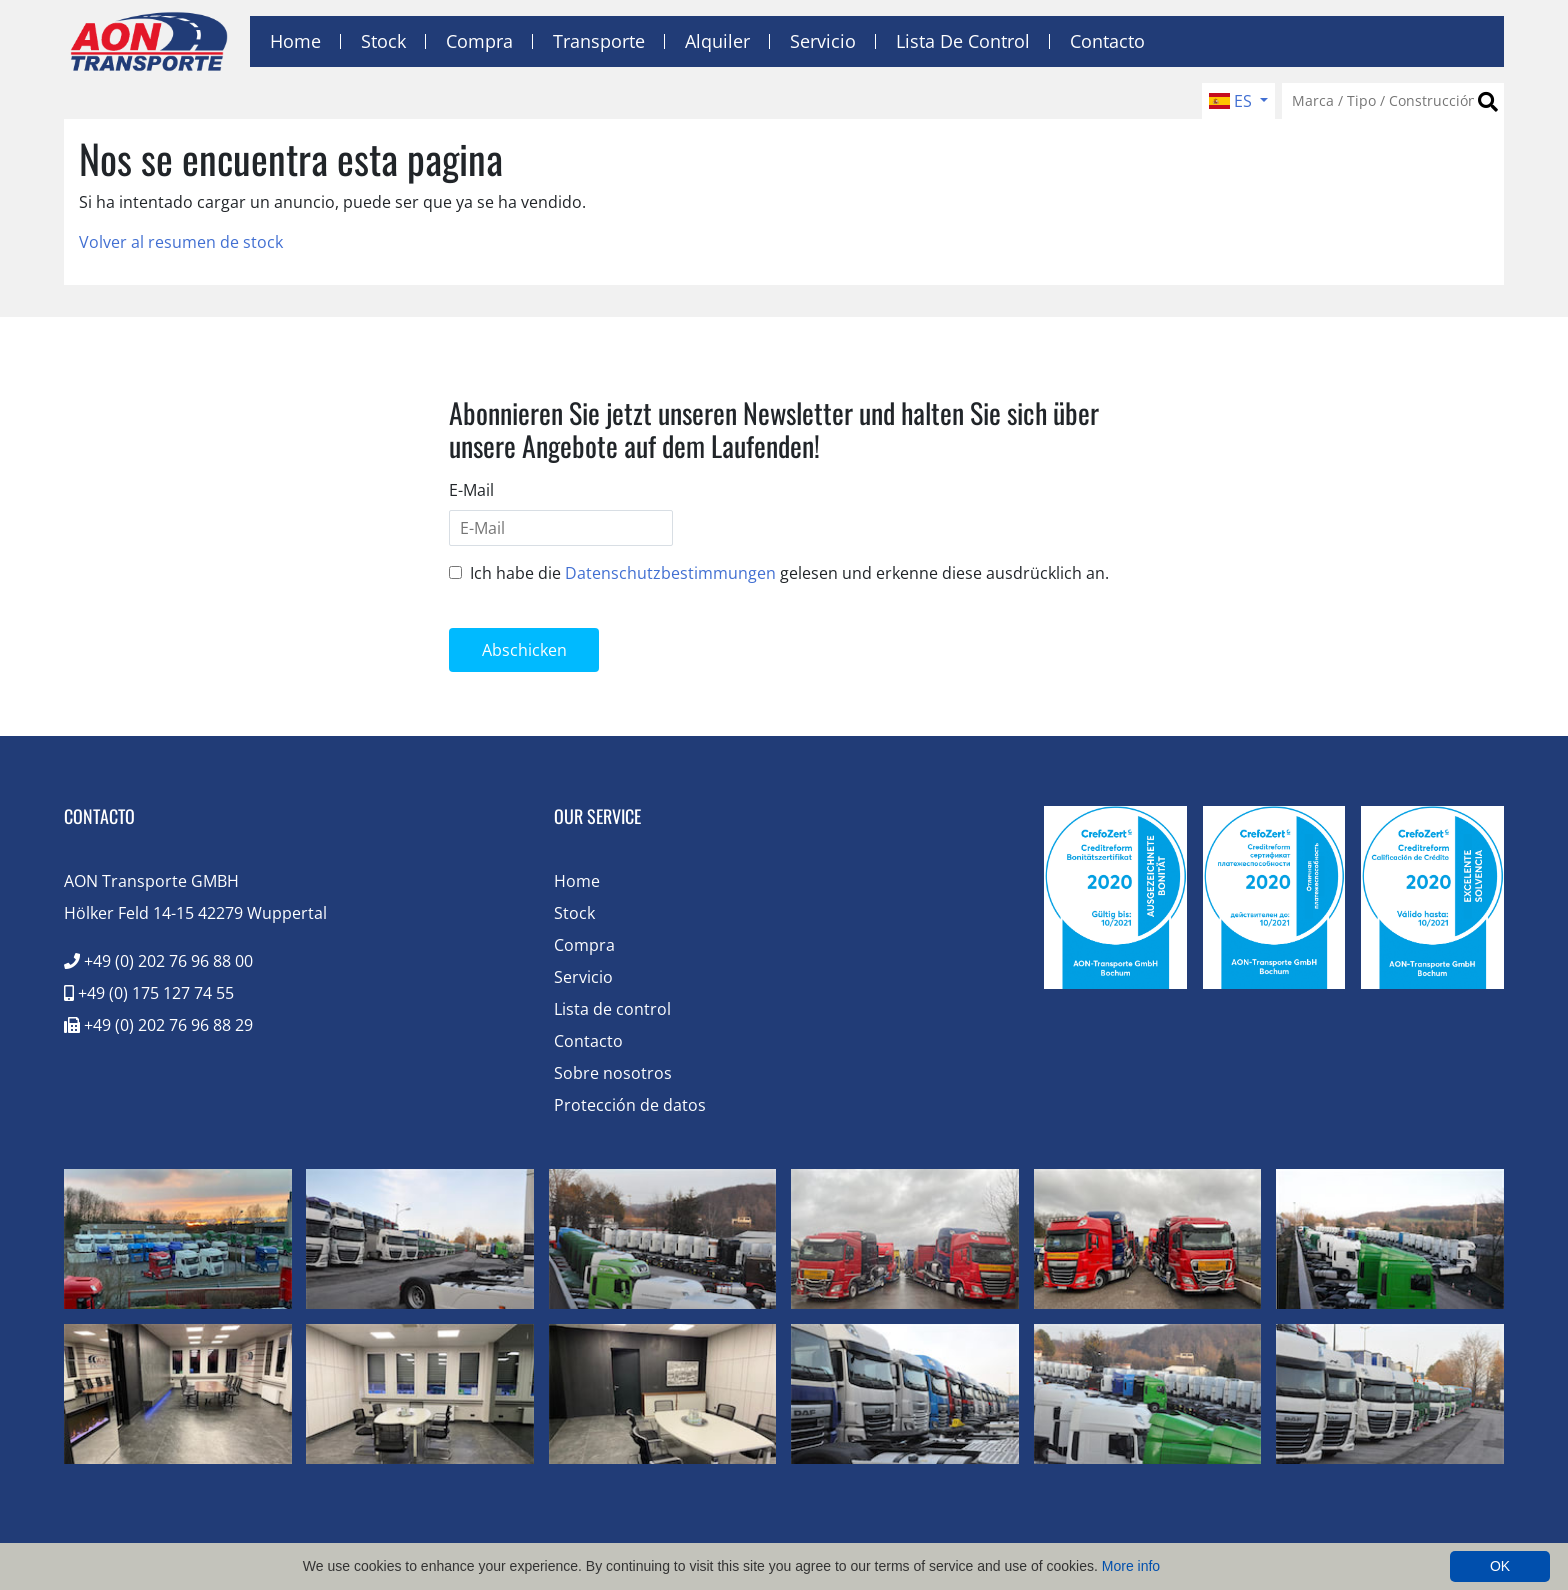 This screenshot has height=1590, width=1568. What do you see at coordinates (789, 573) in the screenshot?
I see `Ich habe die gelesen und erkenne diese ausdrücklich an.` at bounding box center [789, 573].